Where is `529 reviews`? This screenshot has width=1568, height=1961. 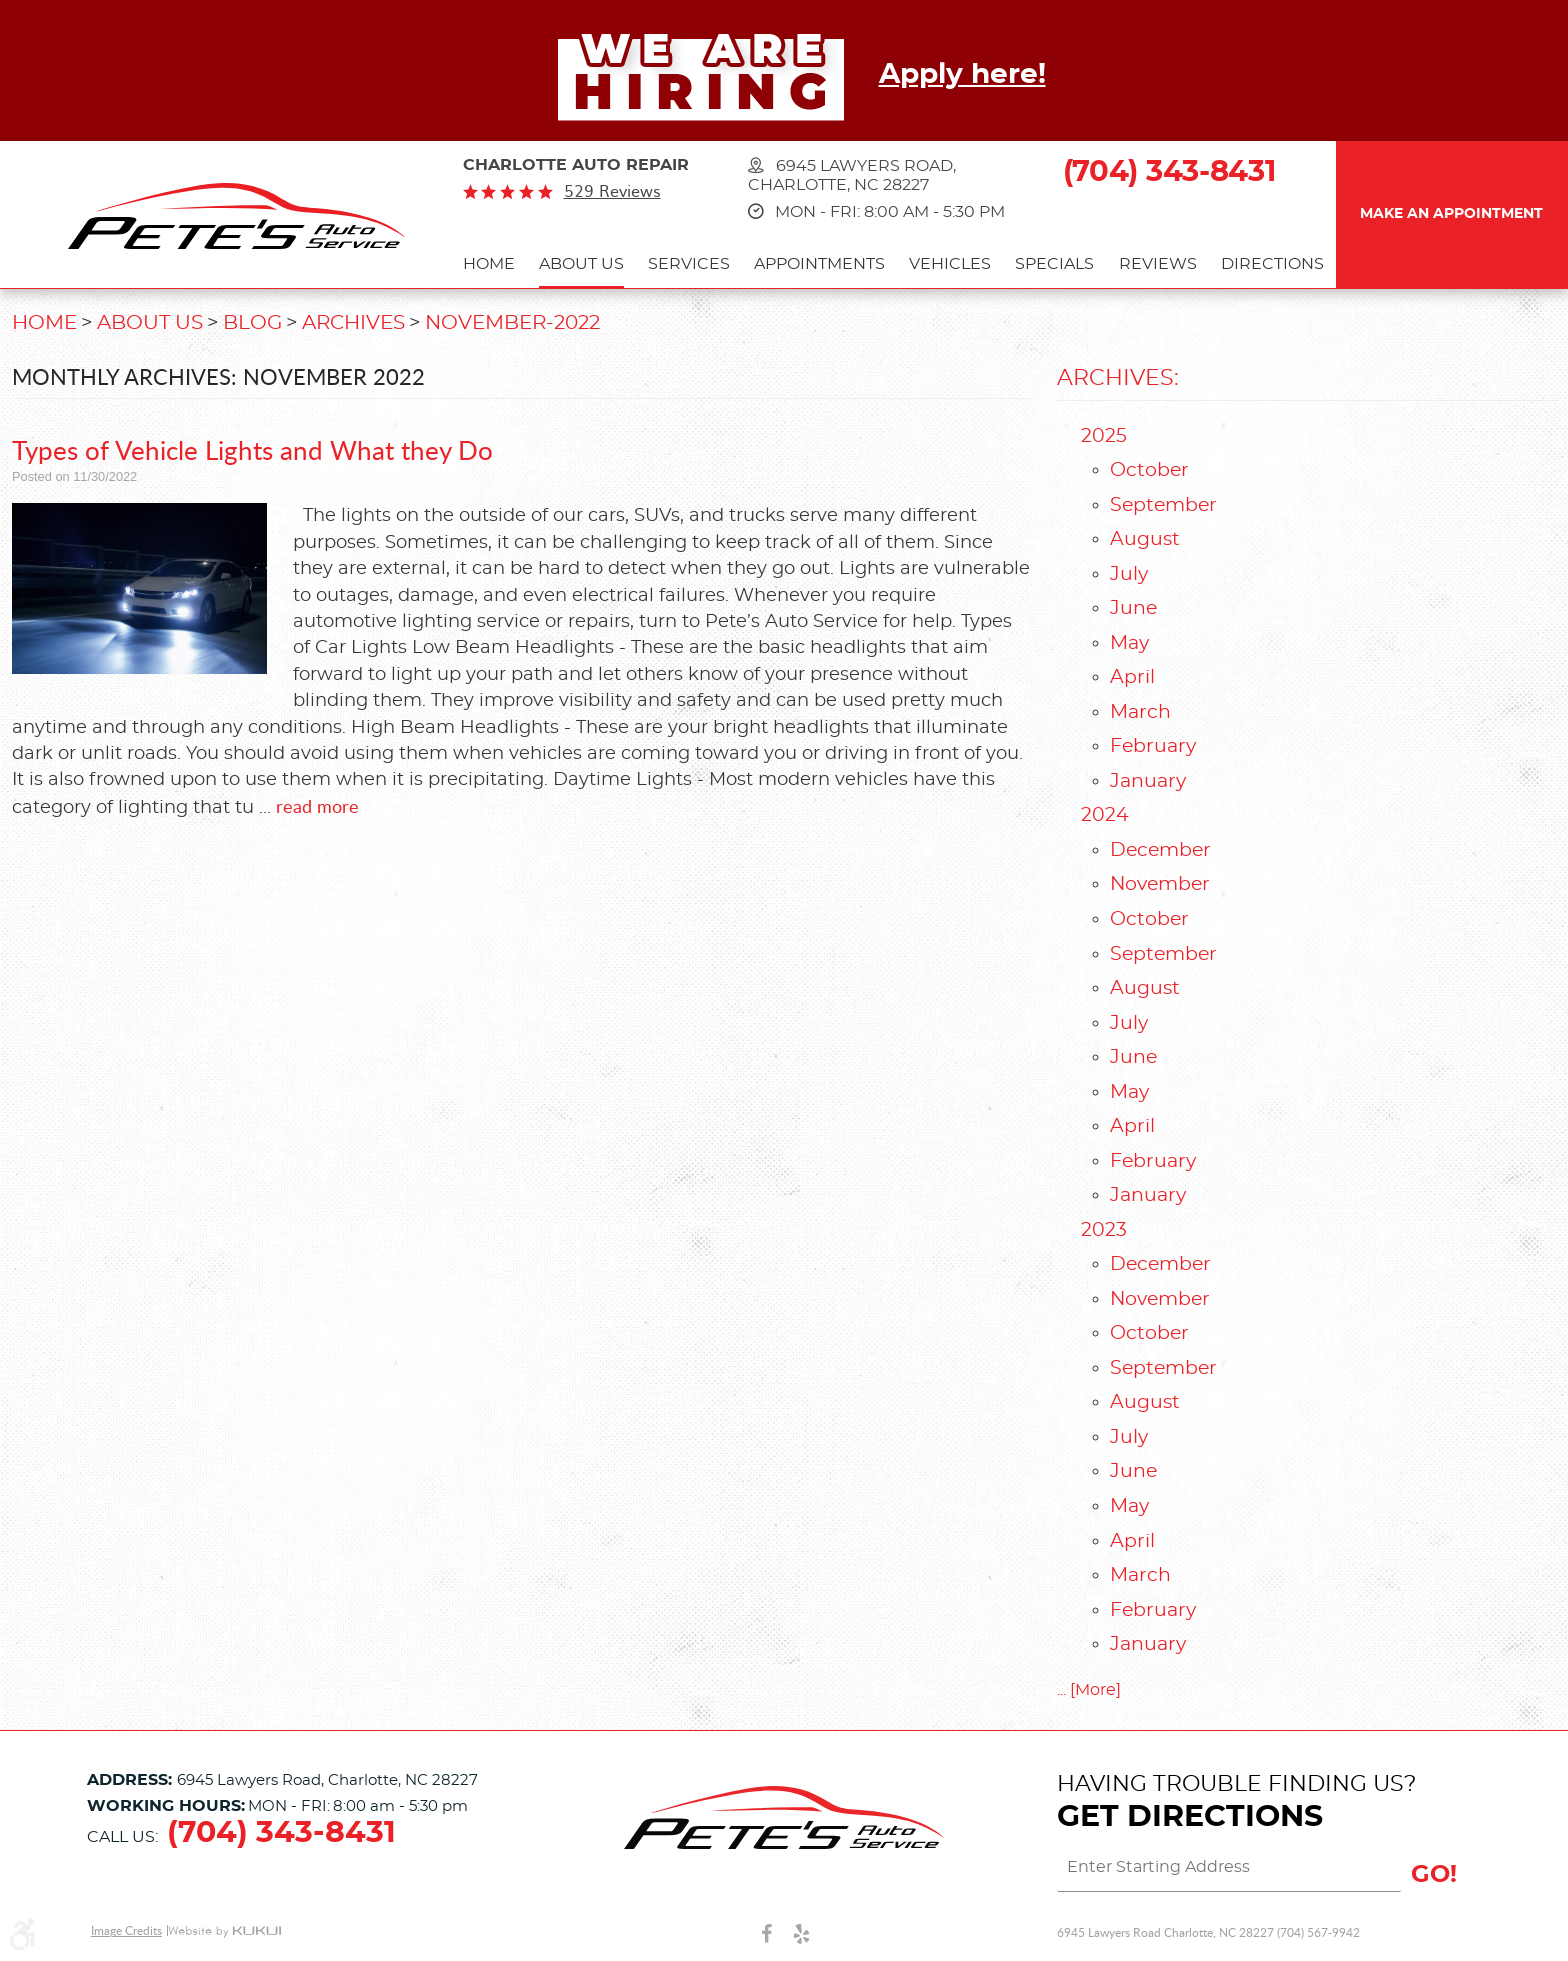
529 reviews is located at coordinates (612, 191).